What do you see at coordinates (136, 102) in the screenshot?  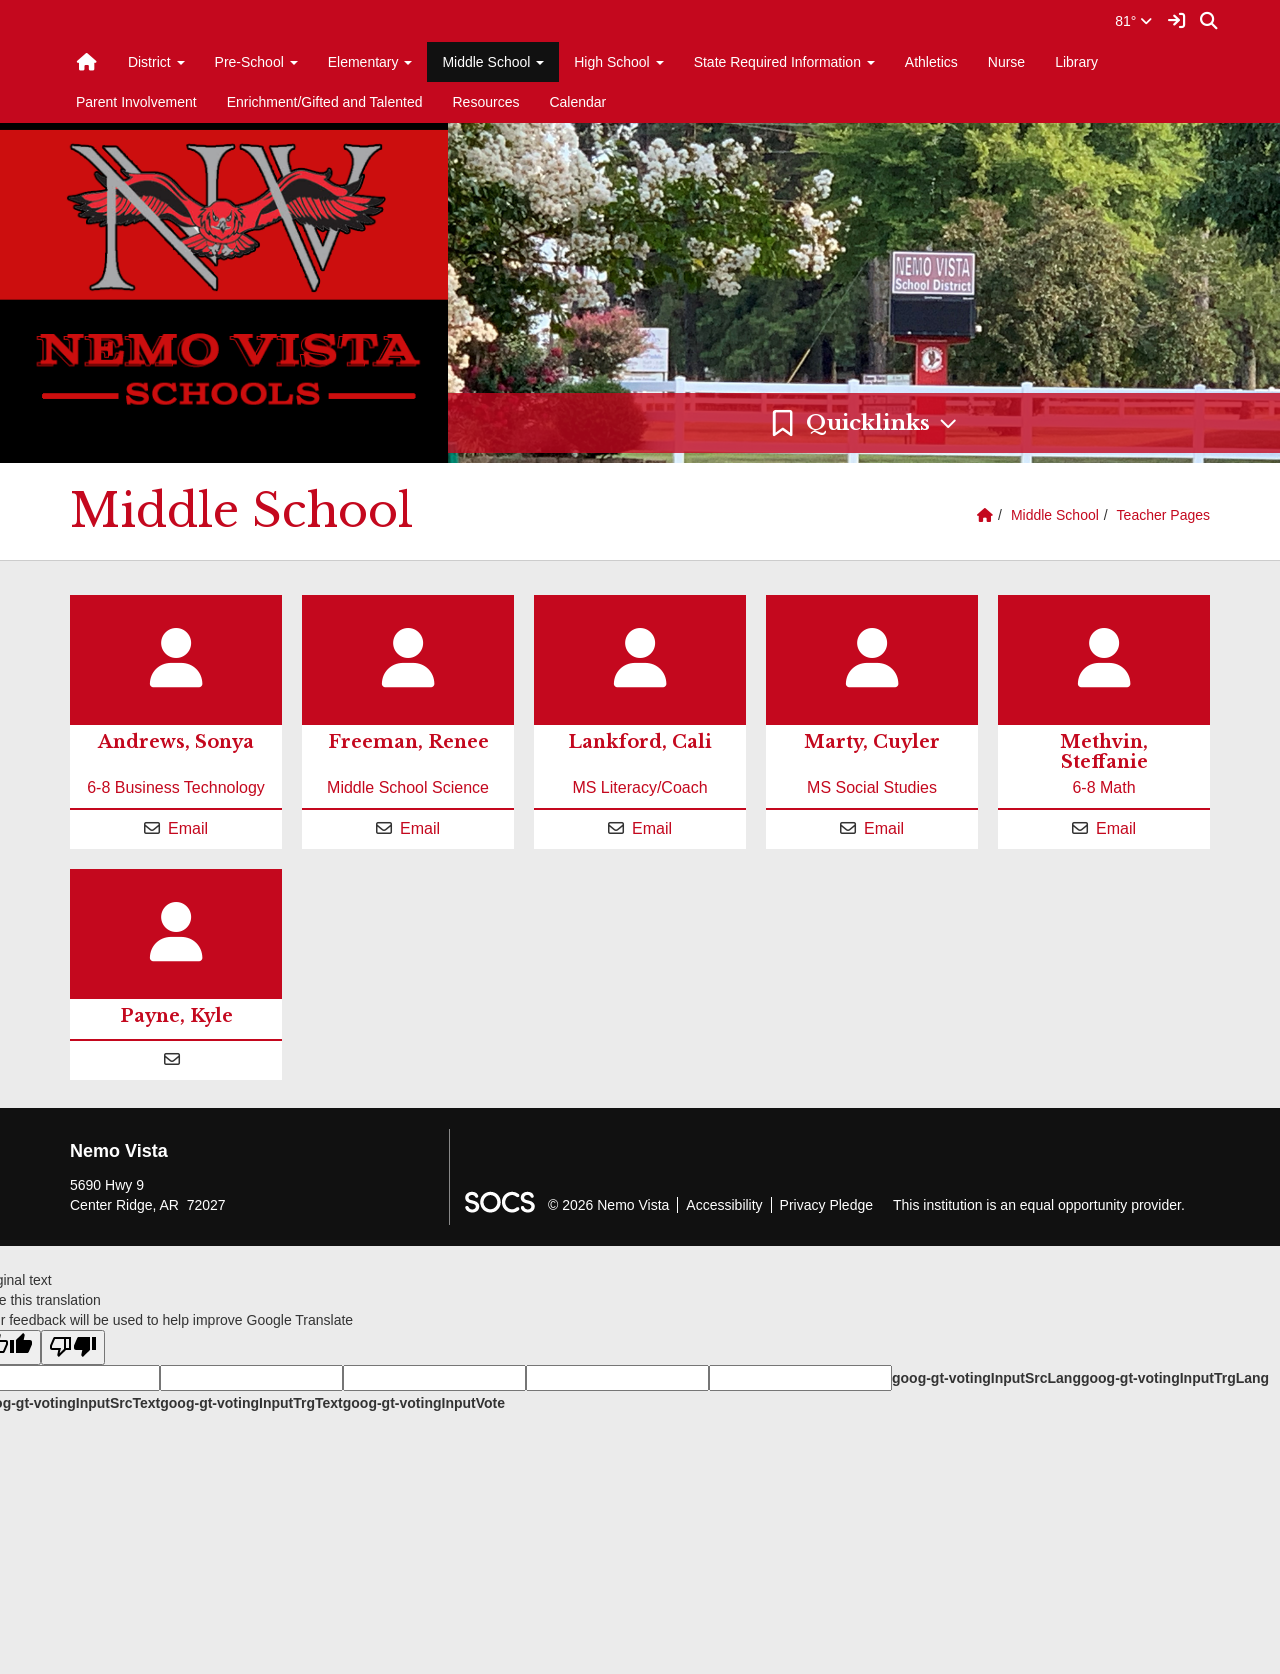 I see `Parent Involvement` at bounding box center [136, 102].